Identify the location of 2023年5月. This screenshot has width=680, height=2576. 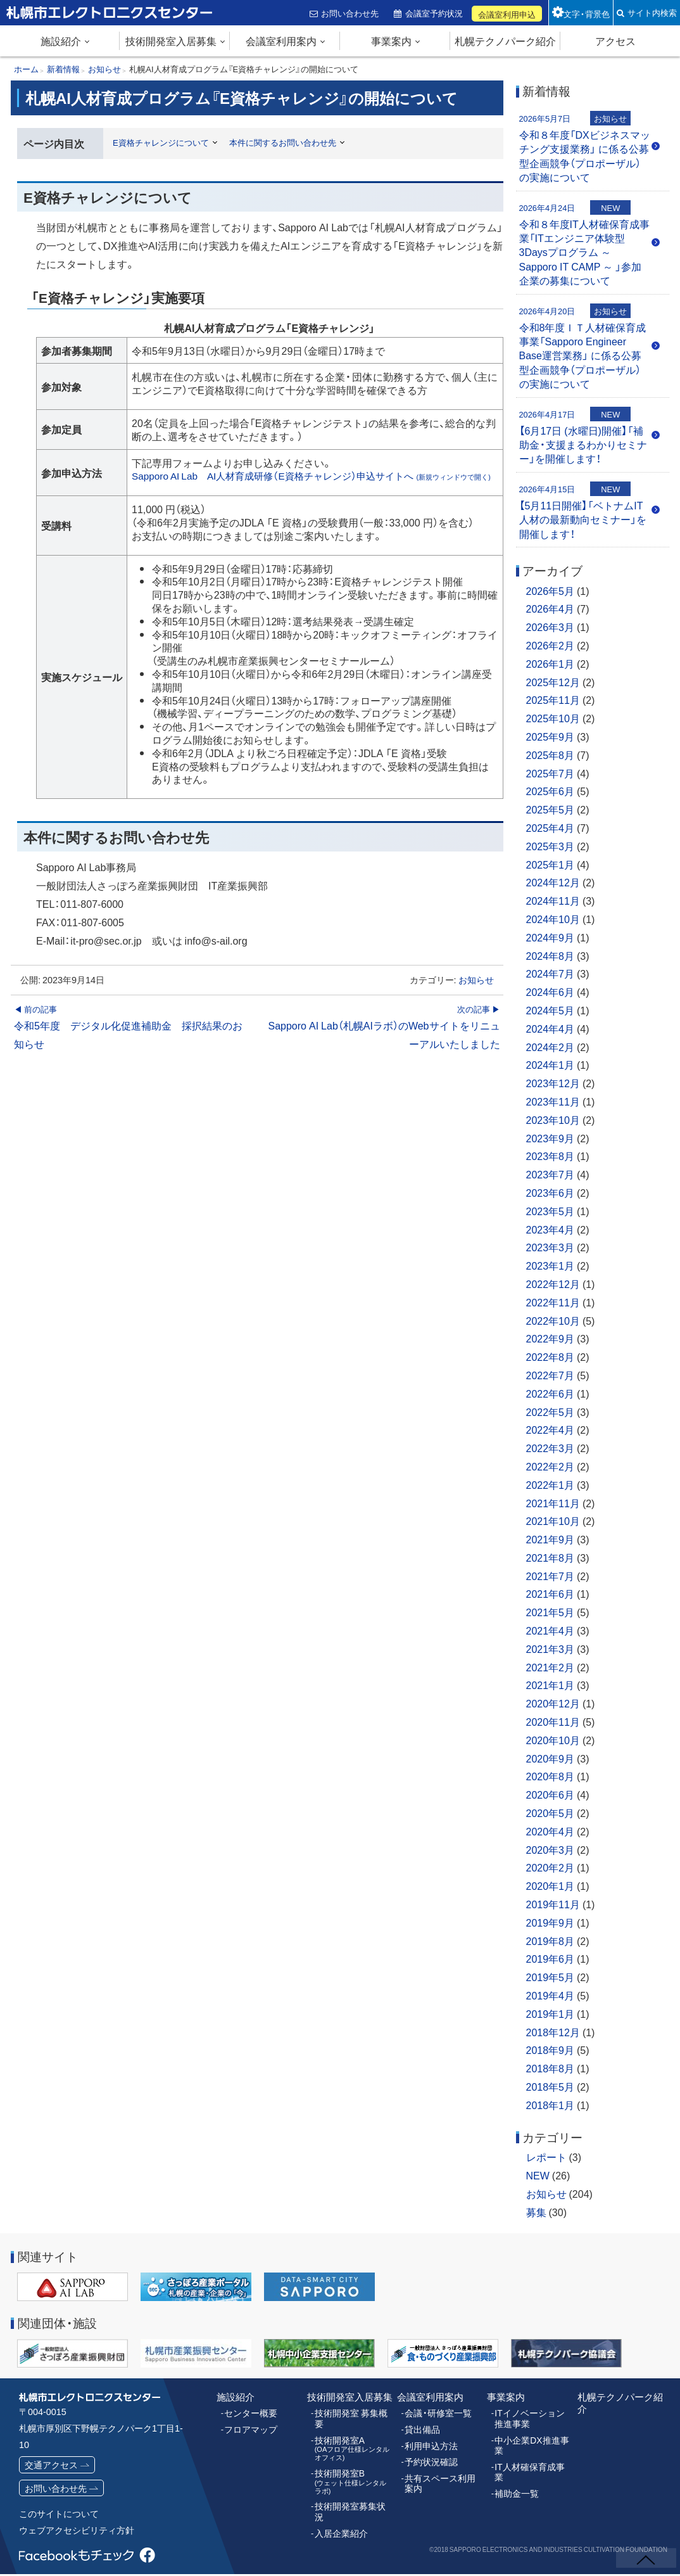
(550, 1210).